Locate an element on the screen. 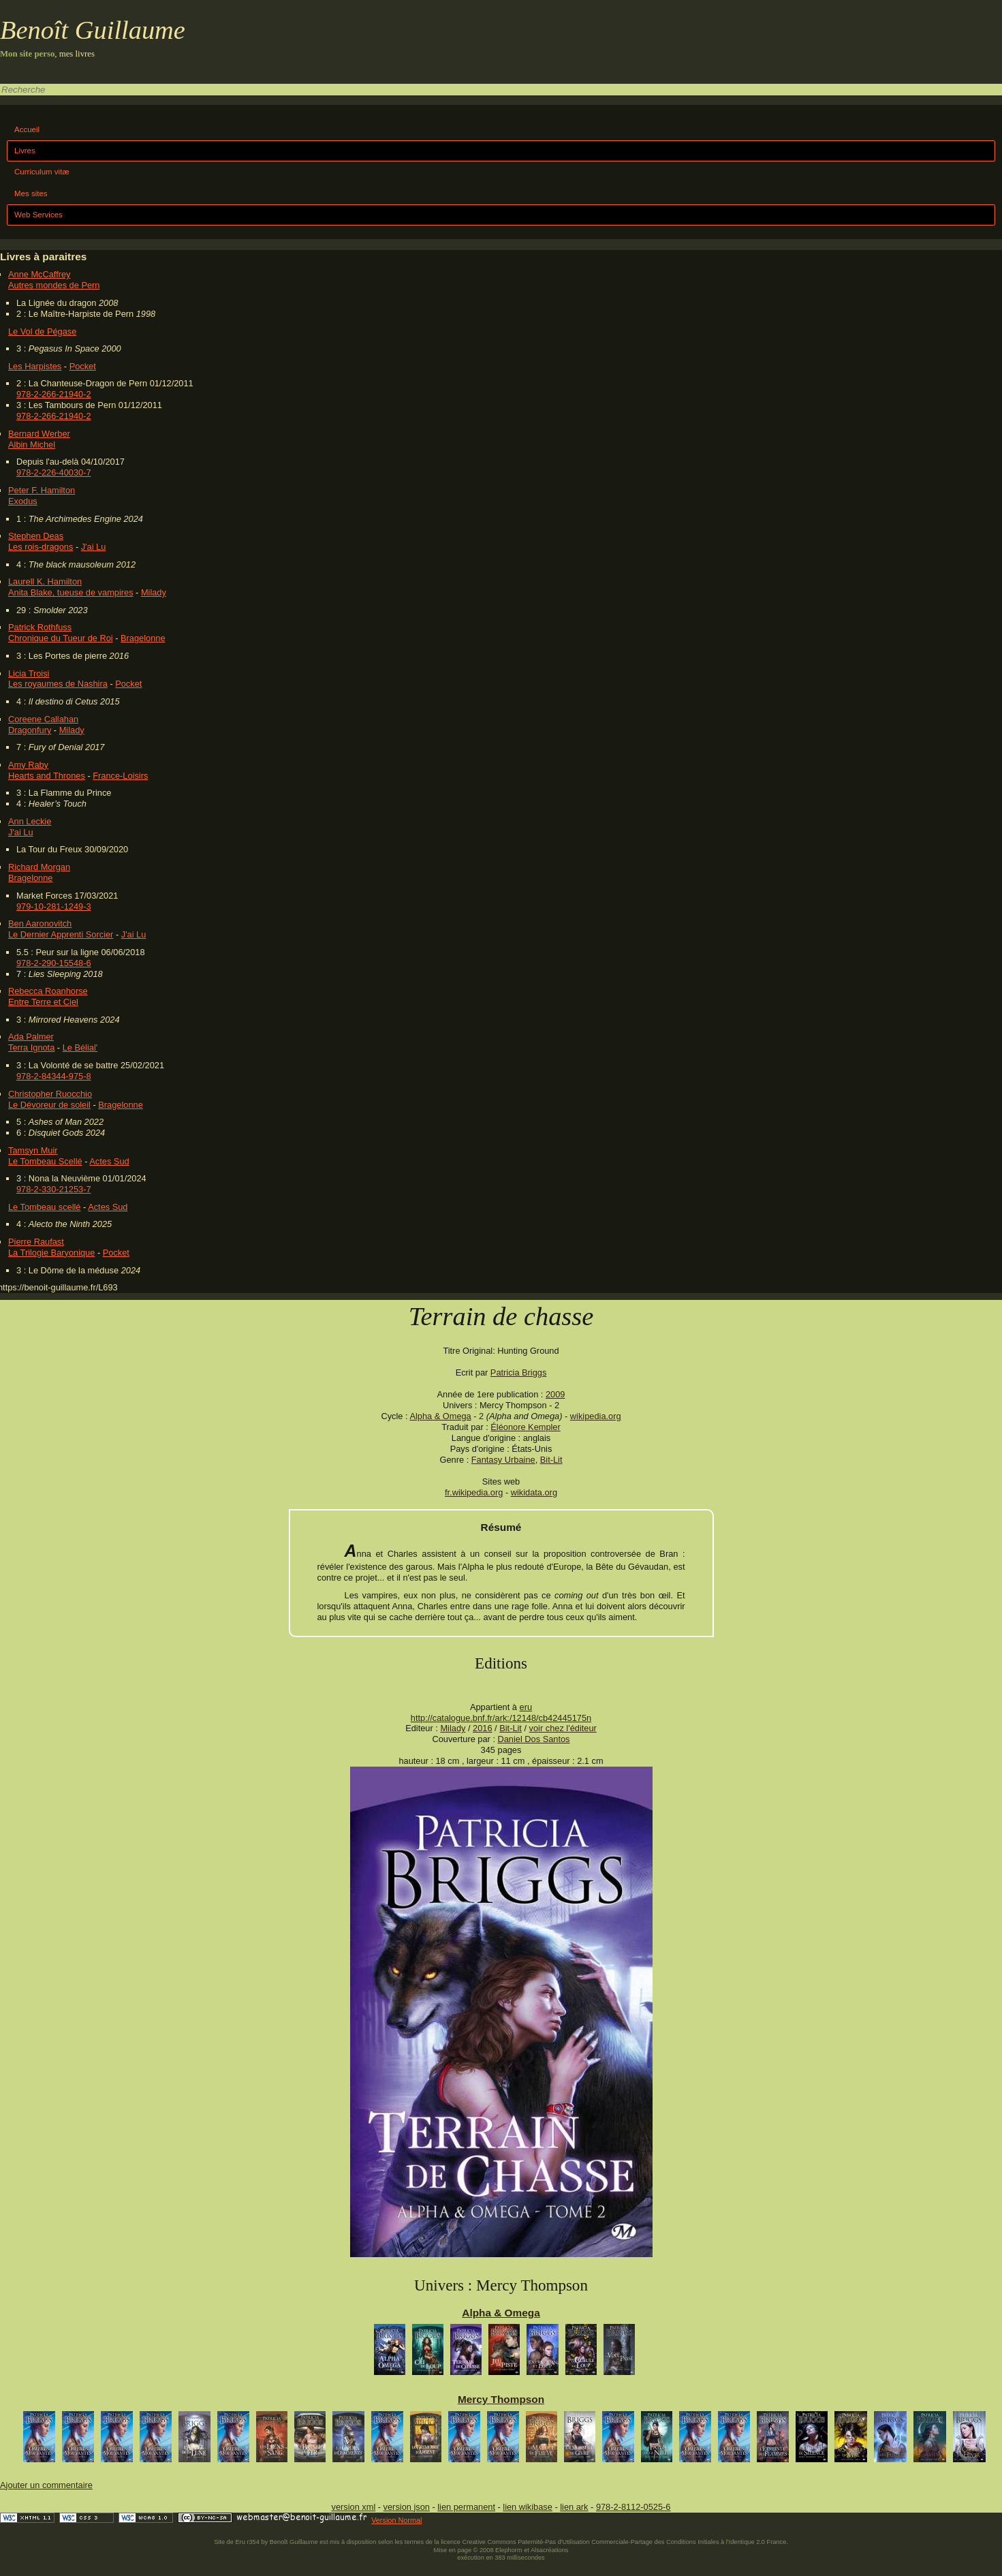  Chronique du Tueur de Roi is located at coordinates (60, 638).